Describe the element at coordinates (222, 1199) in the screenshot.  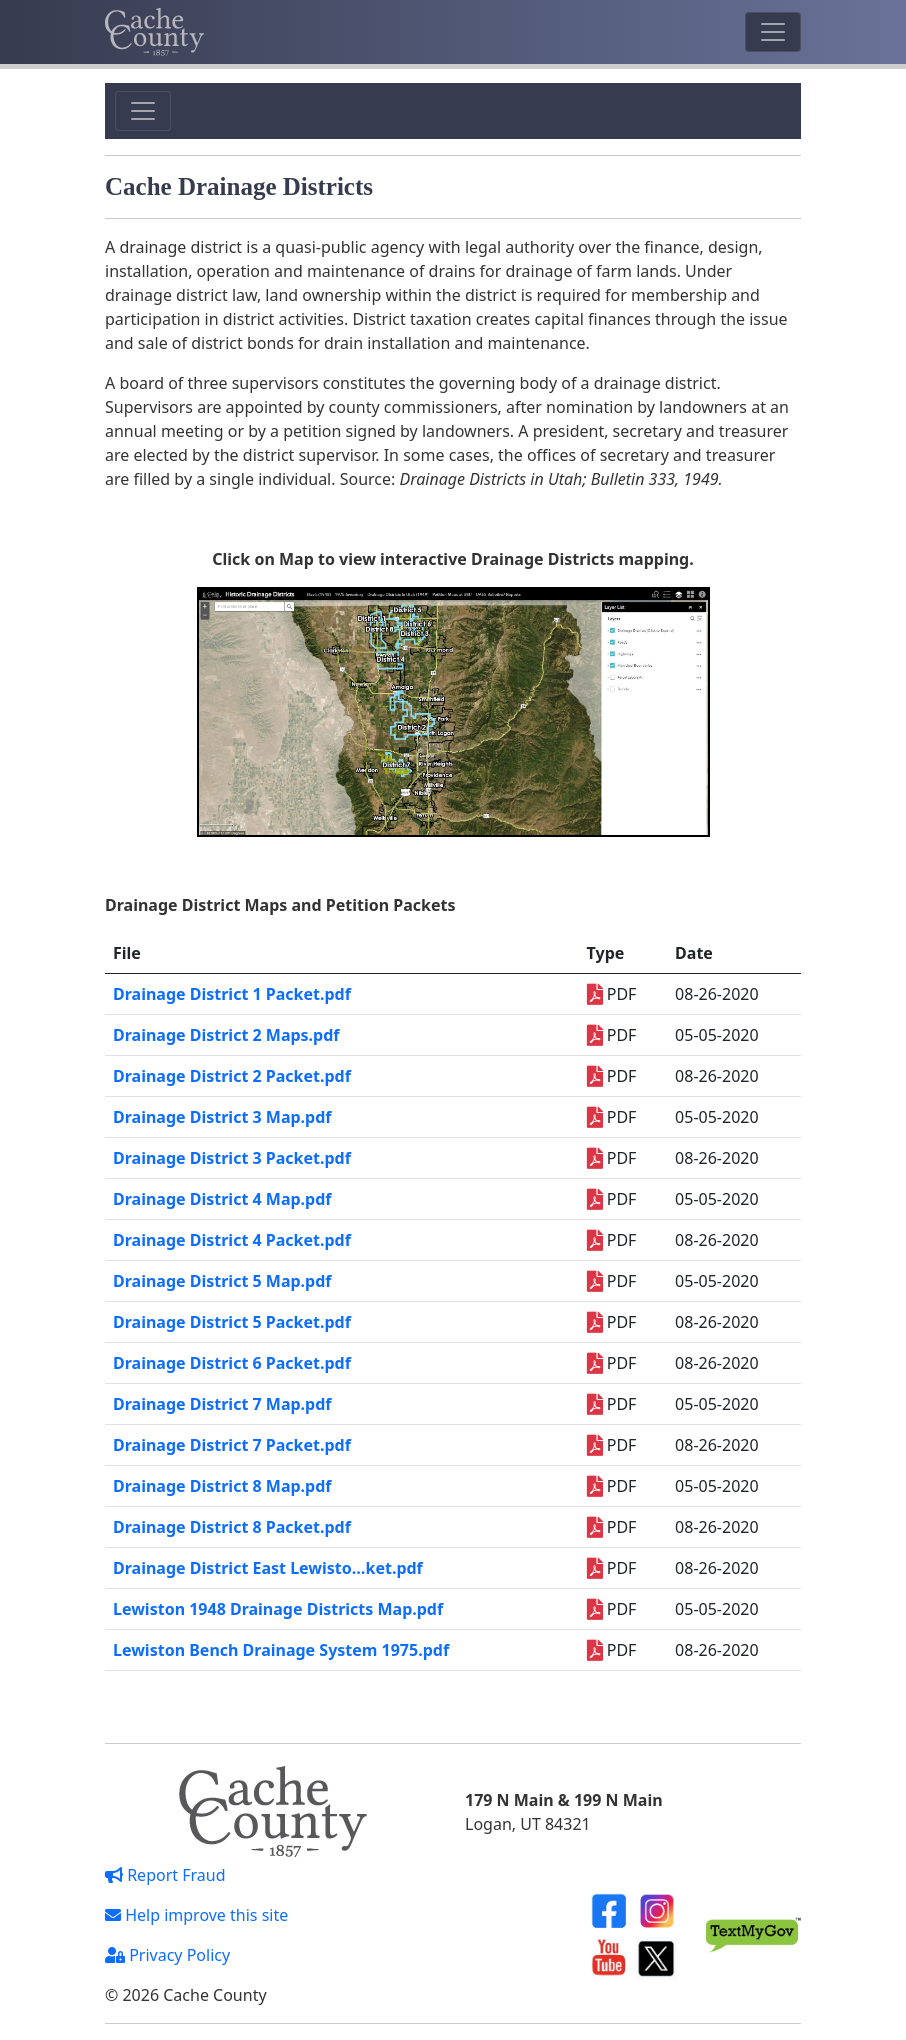
I see `Drainage District 4 Map.pdf` at that location.